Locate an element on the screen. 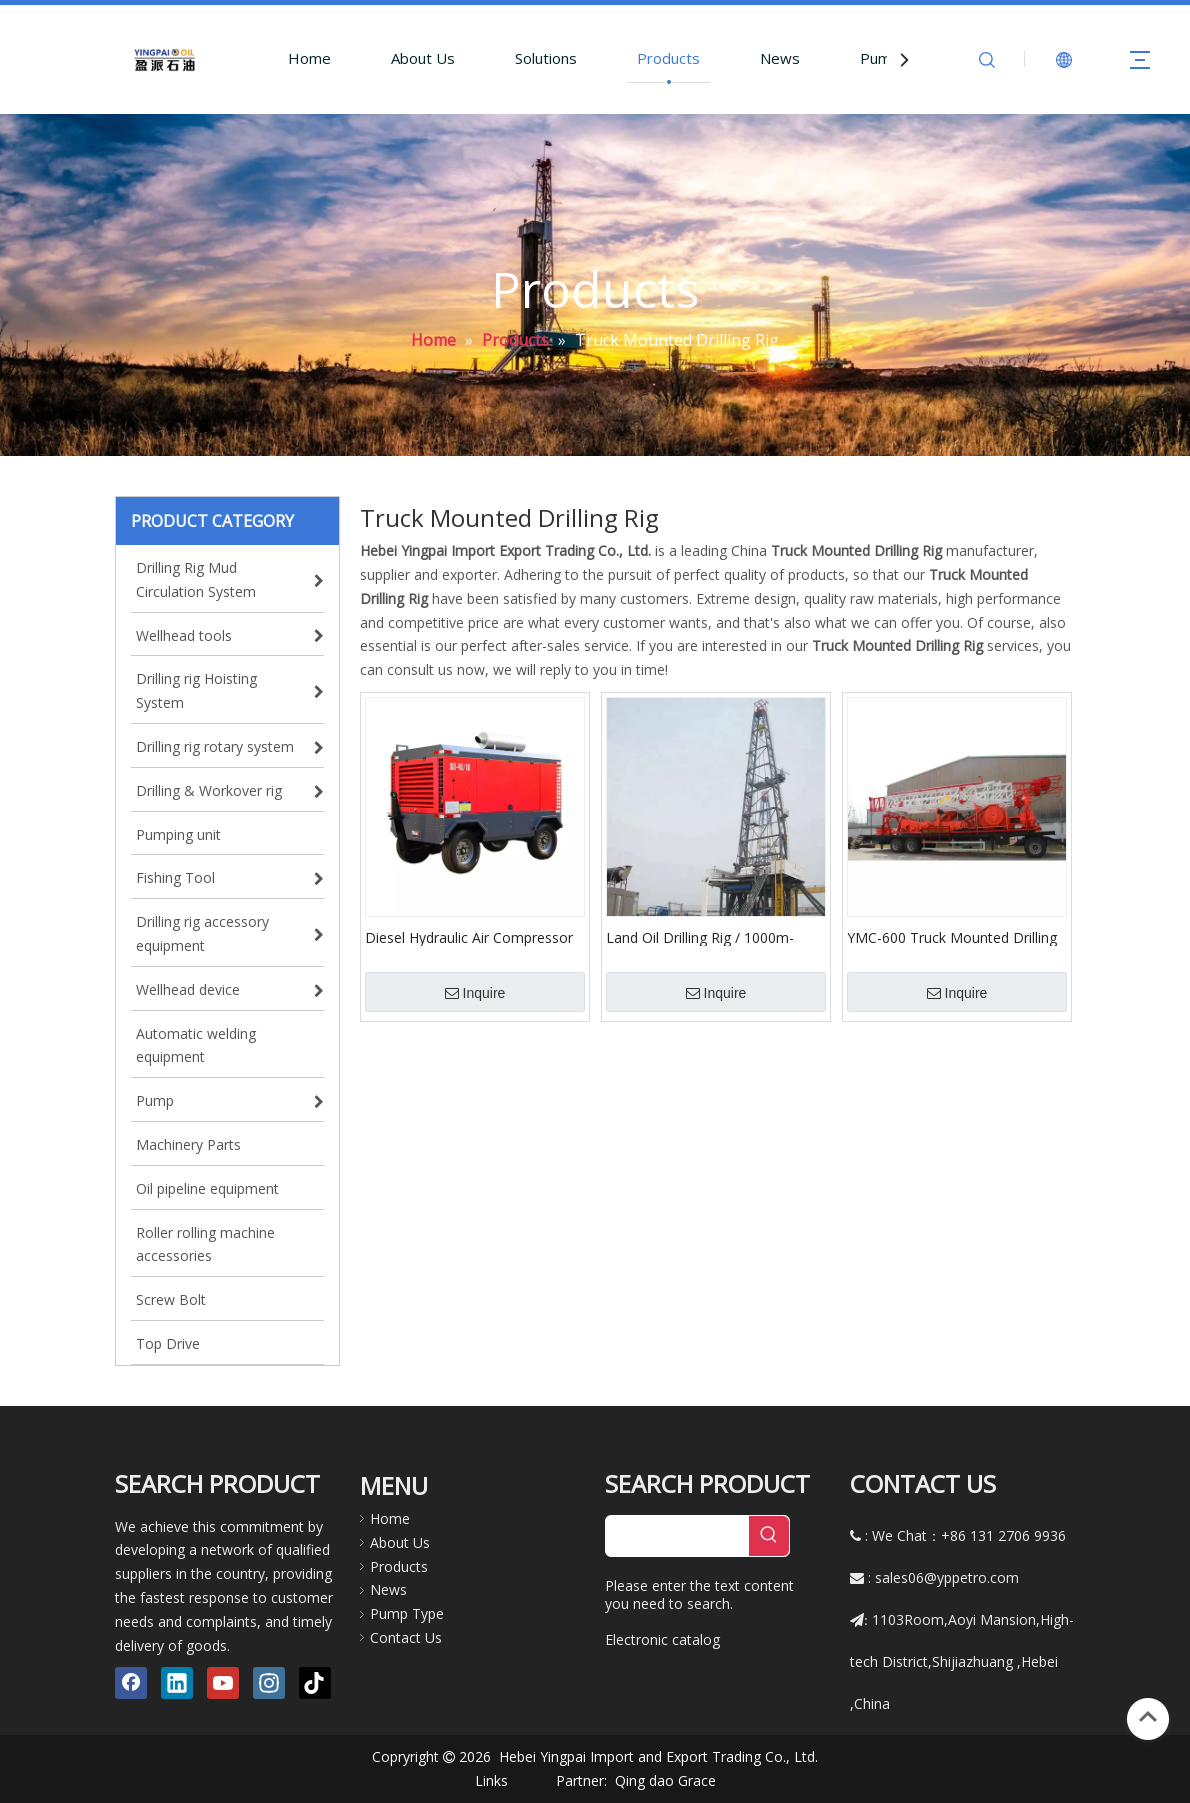 The width and height of the screenshot is (1190, 1803). Products is located at coordinates (668, 58).